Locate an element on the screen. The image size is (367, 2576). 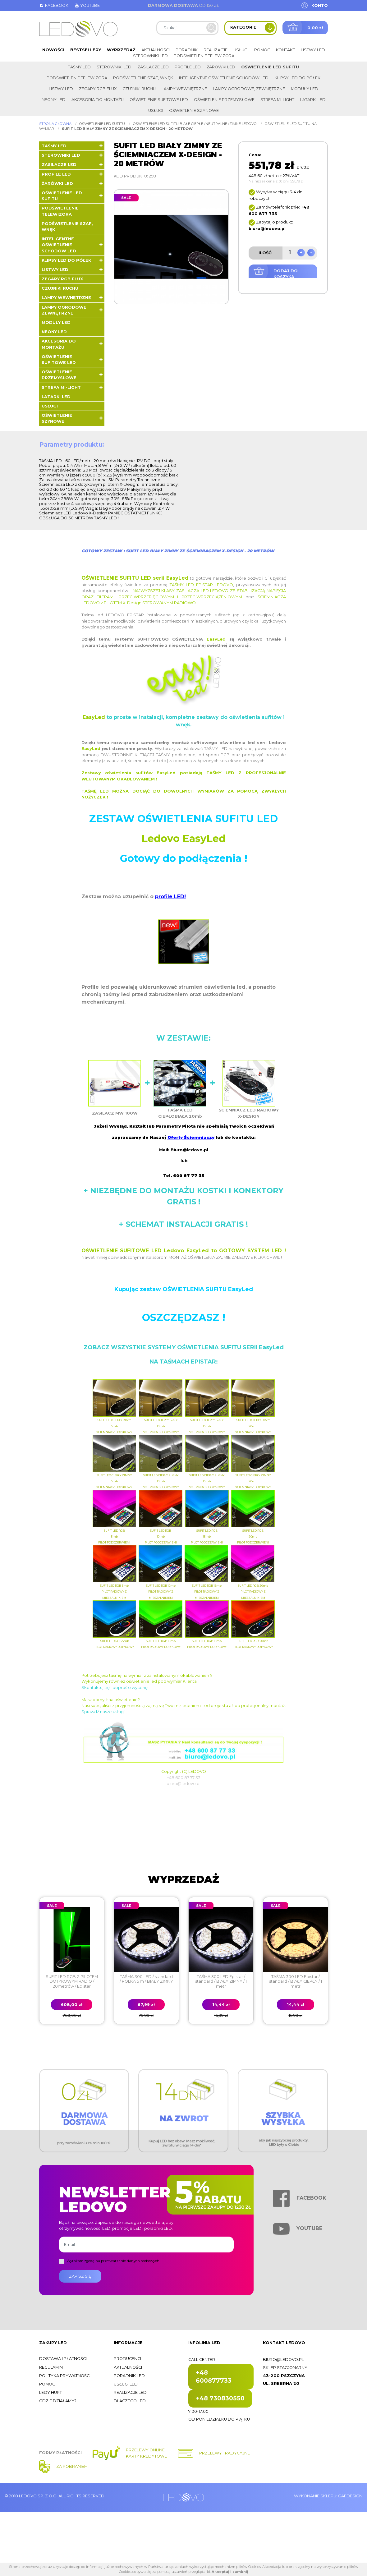
Zapisz się is located at coordinates (80, 2276).